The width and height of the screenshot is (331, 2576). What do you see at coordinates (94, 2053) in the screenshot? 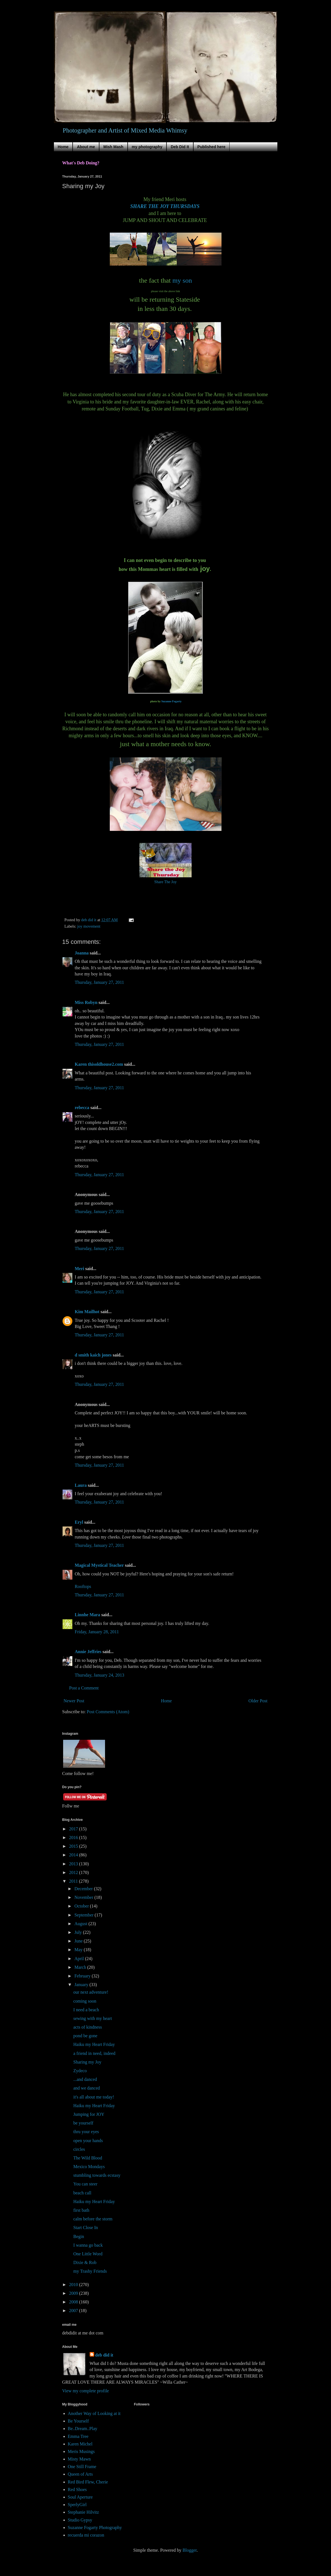
I see `a friend in need, indeed` at bounding box center [94, 2053].